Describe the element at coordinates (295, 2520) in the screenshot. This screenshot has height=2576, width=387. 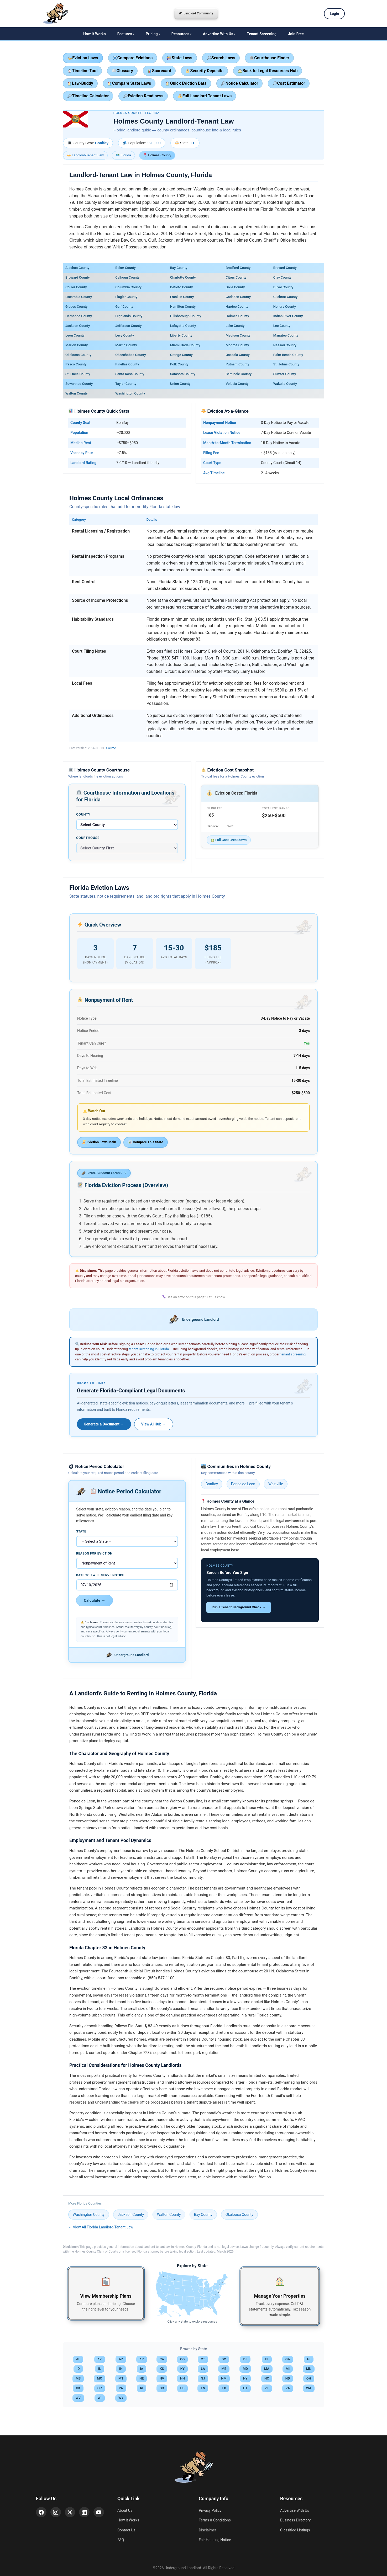
I see `Business Directory` at that location.